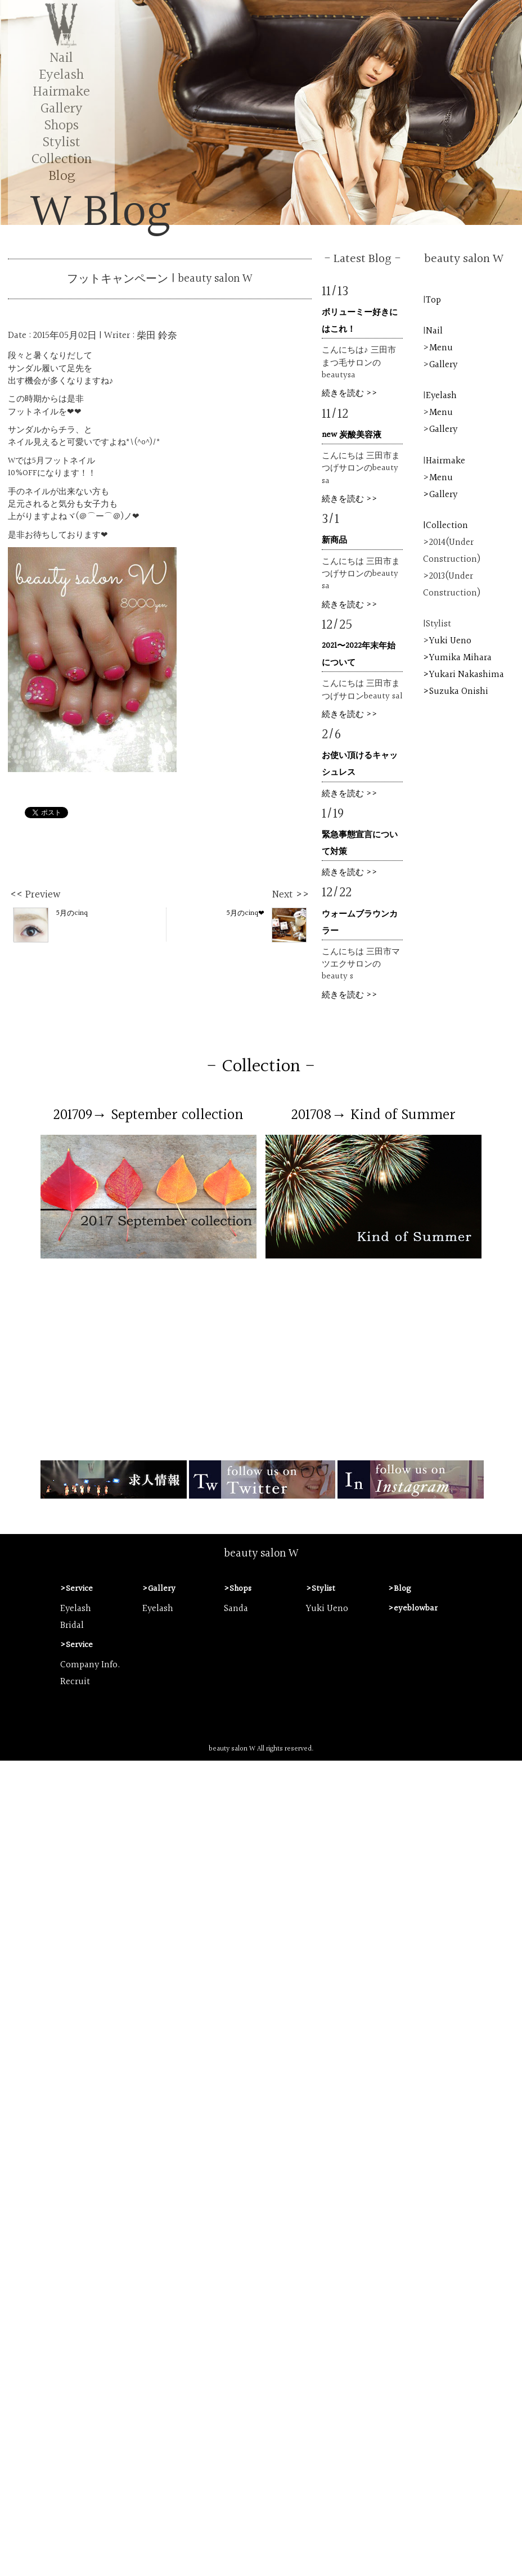 Image resolution: width=522 pixels, height=2576 pixels. I want to click on Stylist, so click(61, 143).